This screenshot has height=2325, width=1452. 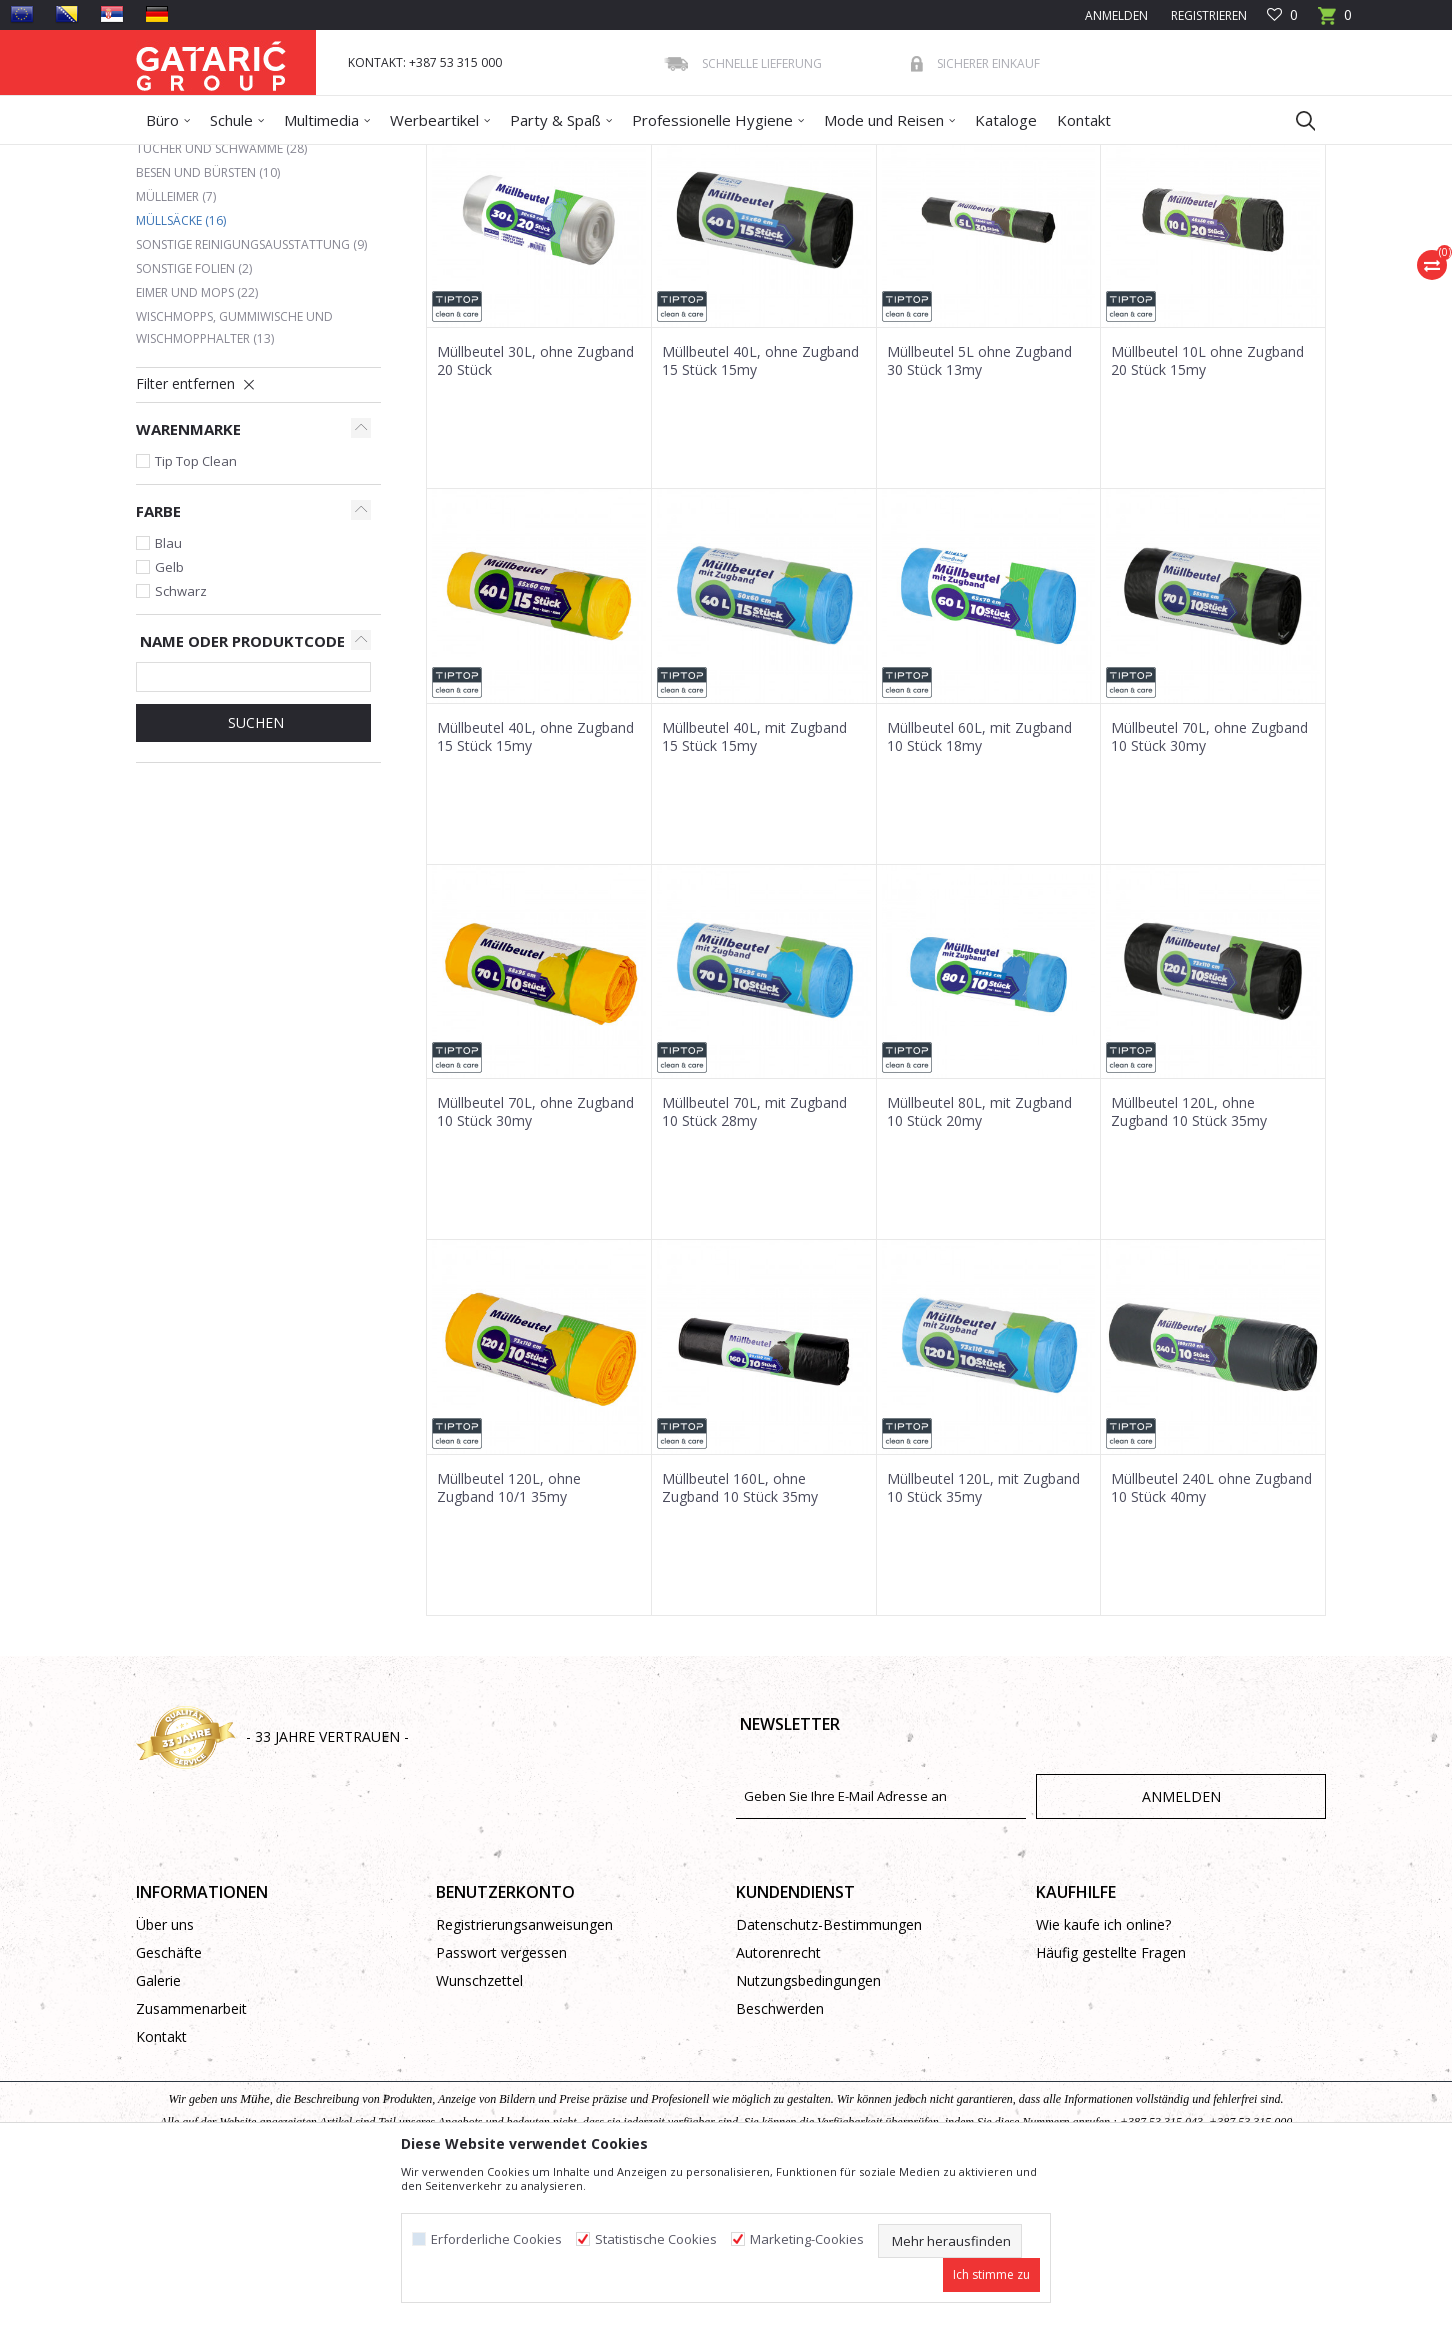 I want to click on Sortieren nach, so click(x=774, y=229).